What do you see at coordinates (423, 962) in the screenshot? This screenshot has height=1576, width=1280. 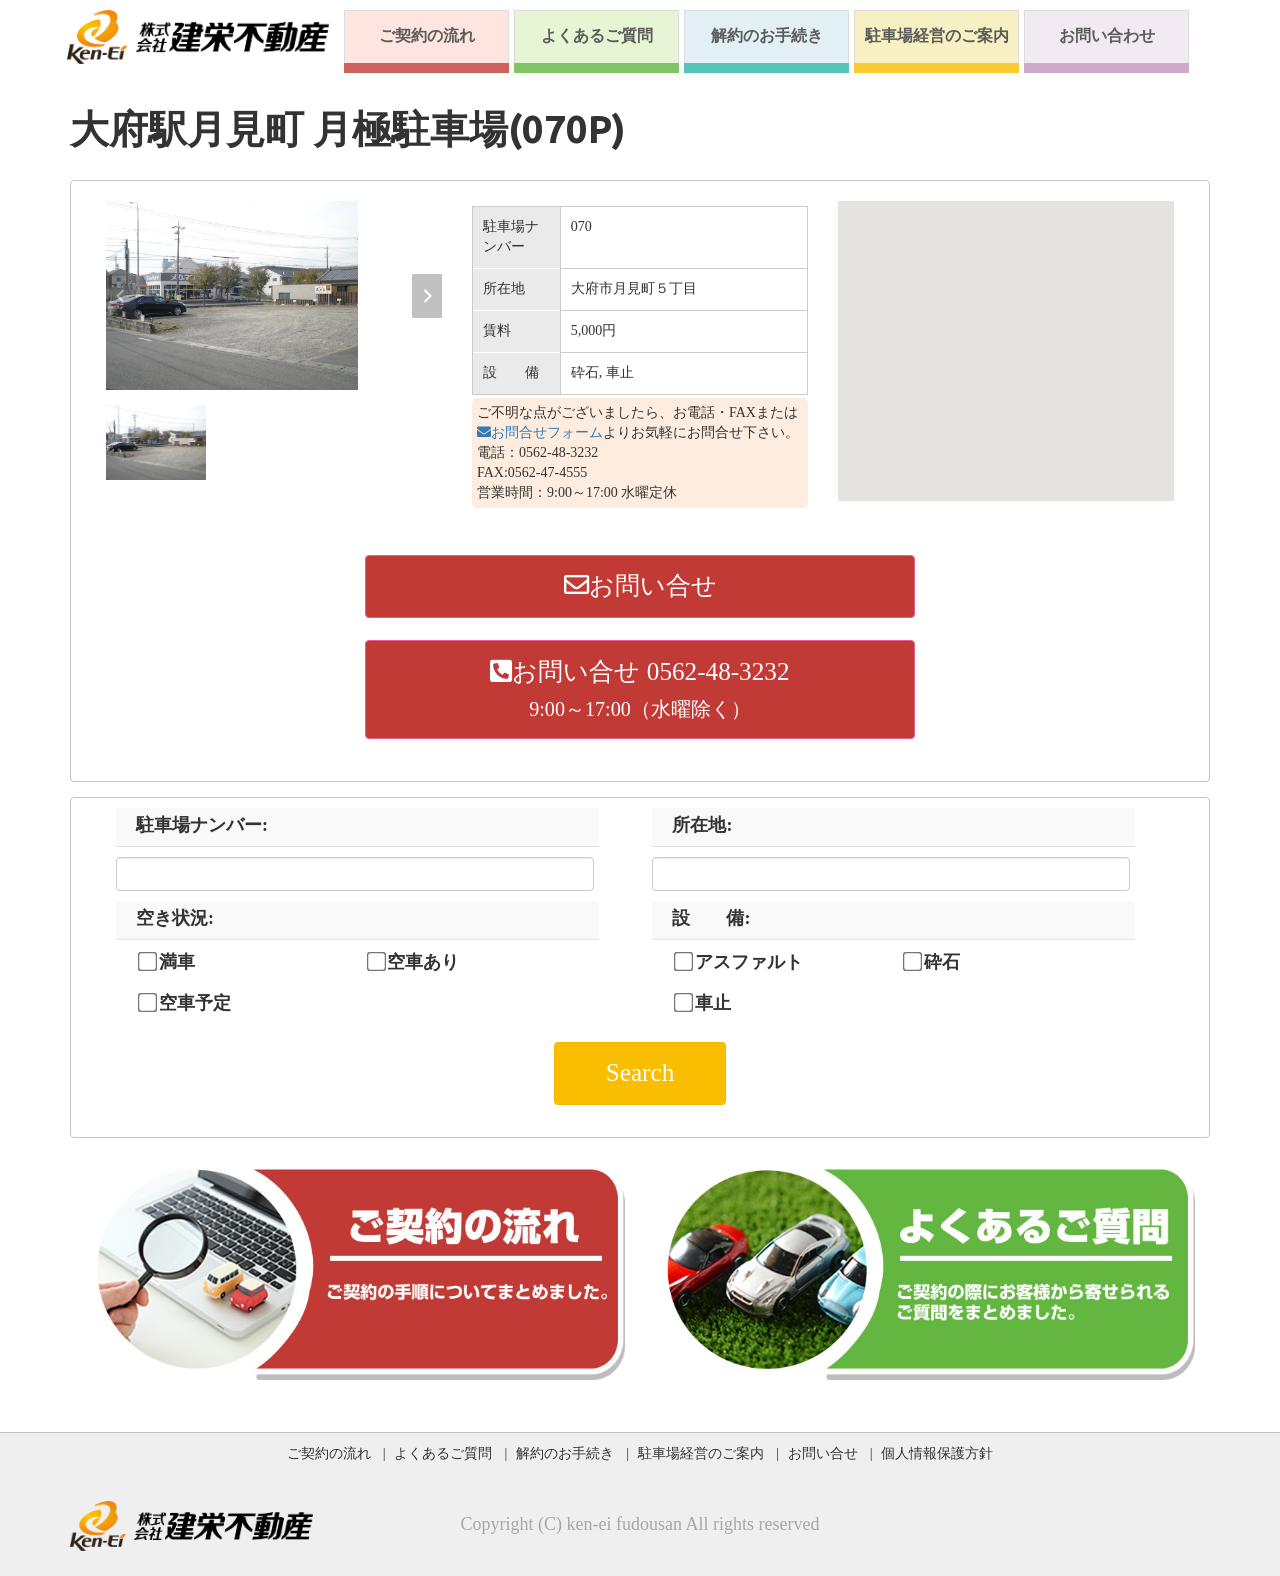 I see `空車あり` at bounding box center [423, 962].